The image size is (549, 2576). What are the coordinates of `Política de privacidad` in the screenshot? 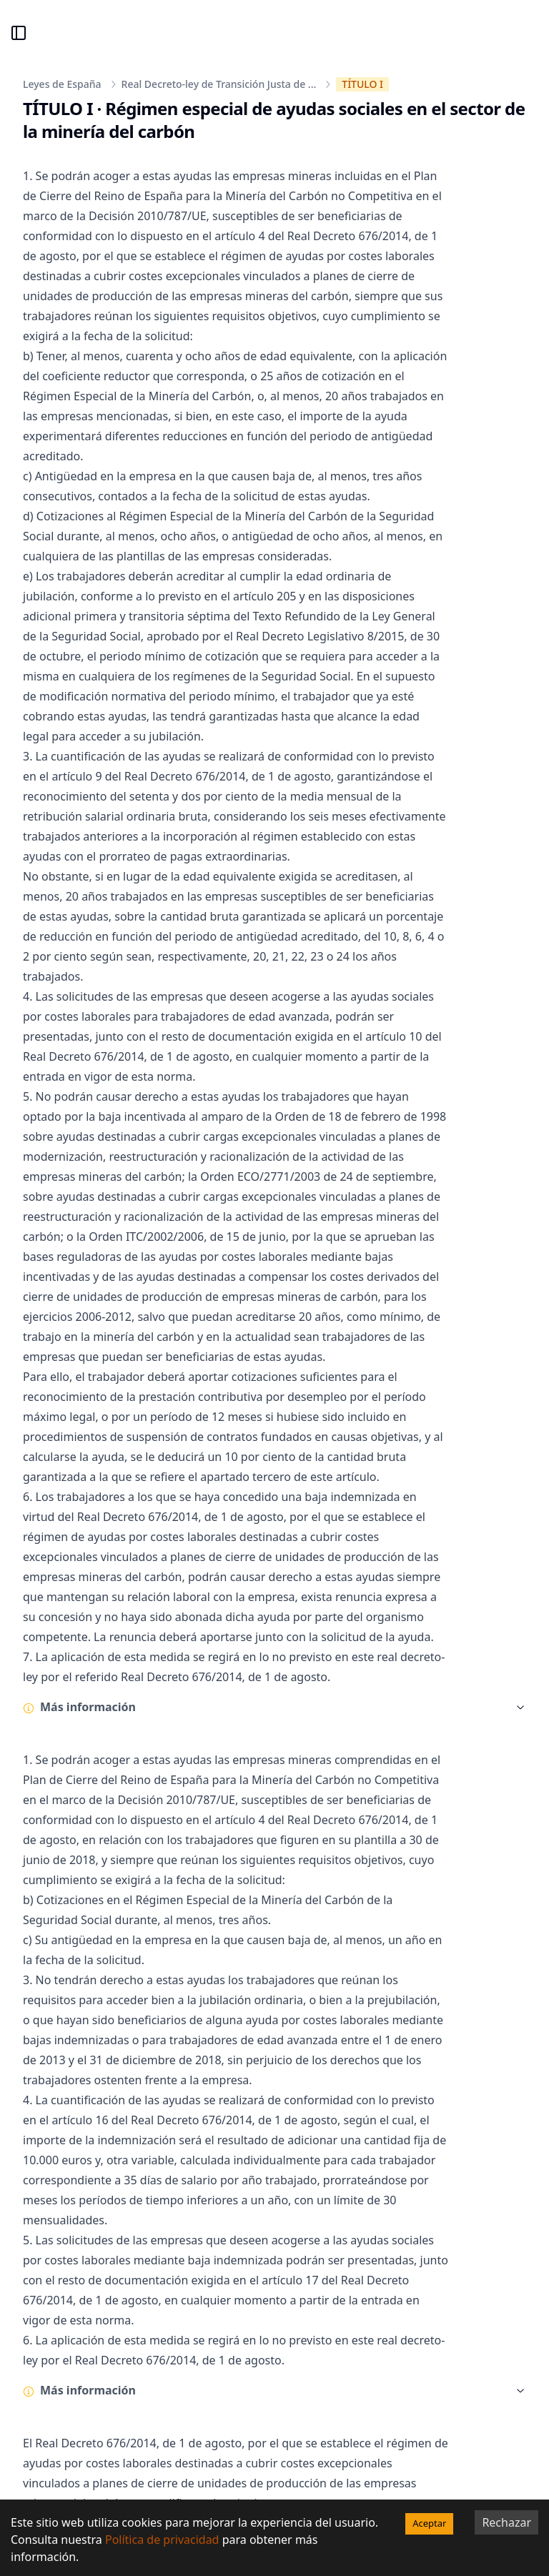 It's located at (162, 2539).